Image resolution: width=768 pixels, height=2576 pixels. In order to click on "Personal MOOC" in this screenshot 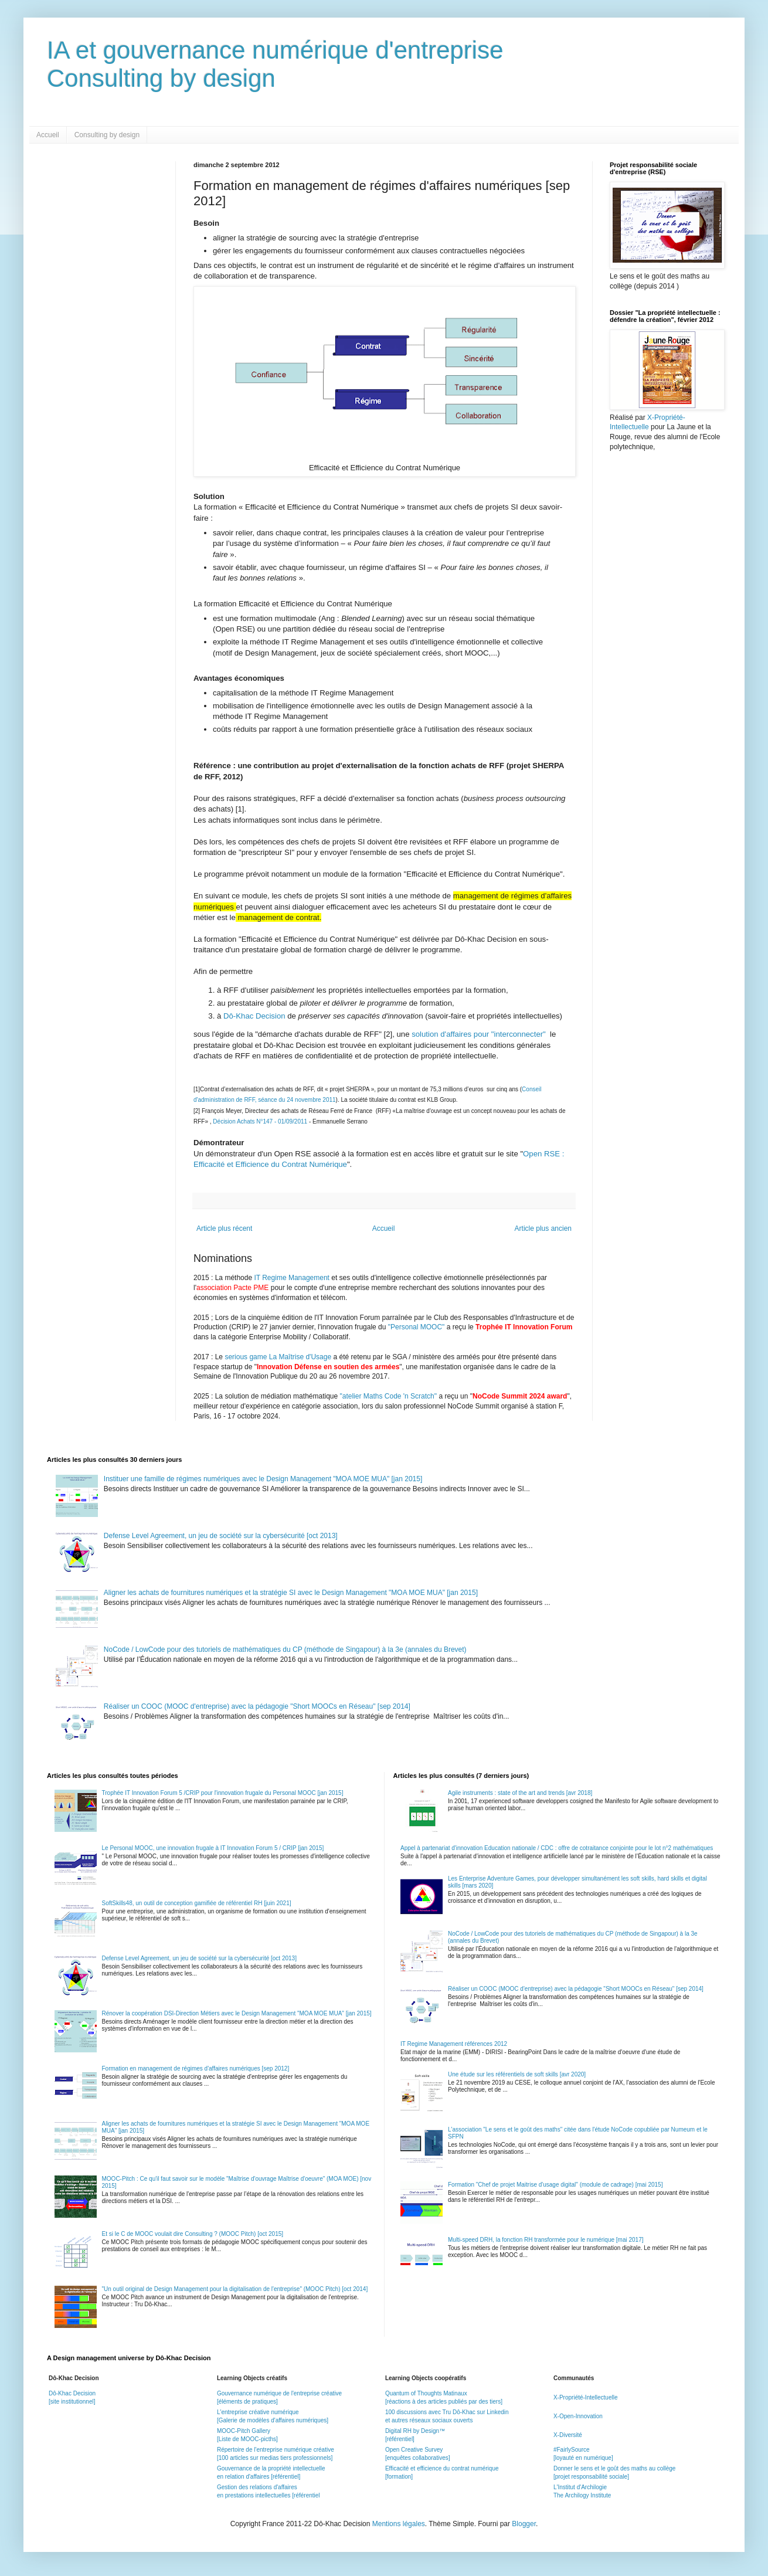, I will do `click(416, 1327)`.